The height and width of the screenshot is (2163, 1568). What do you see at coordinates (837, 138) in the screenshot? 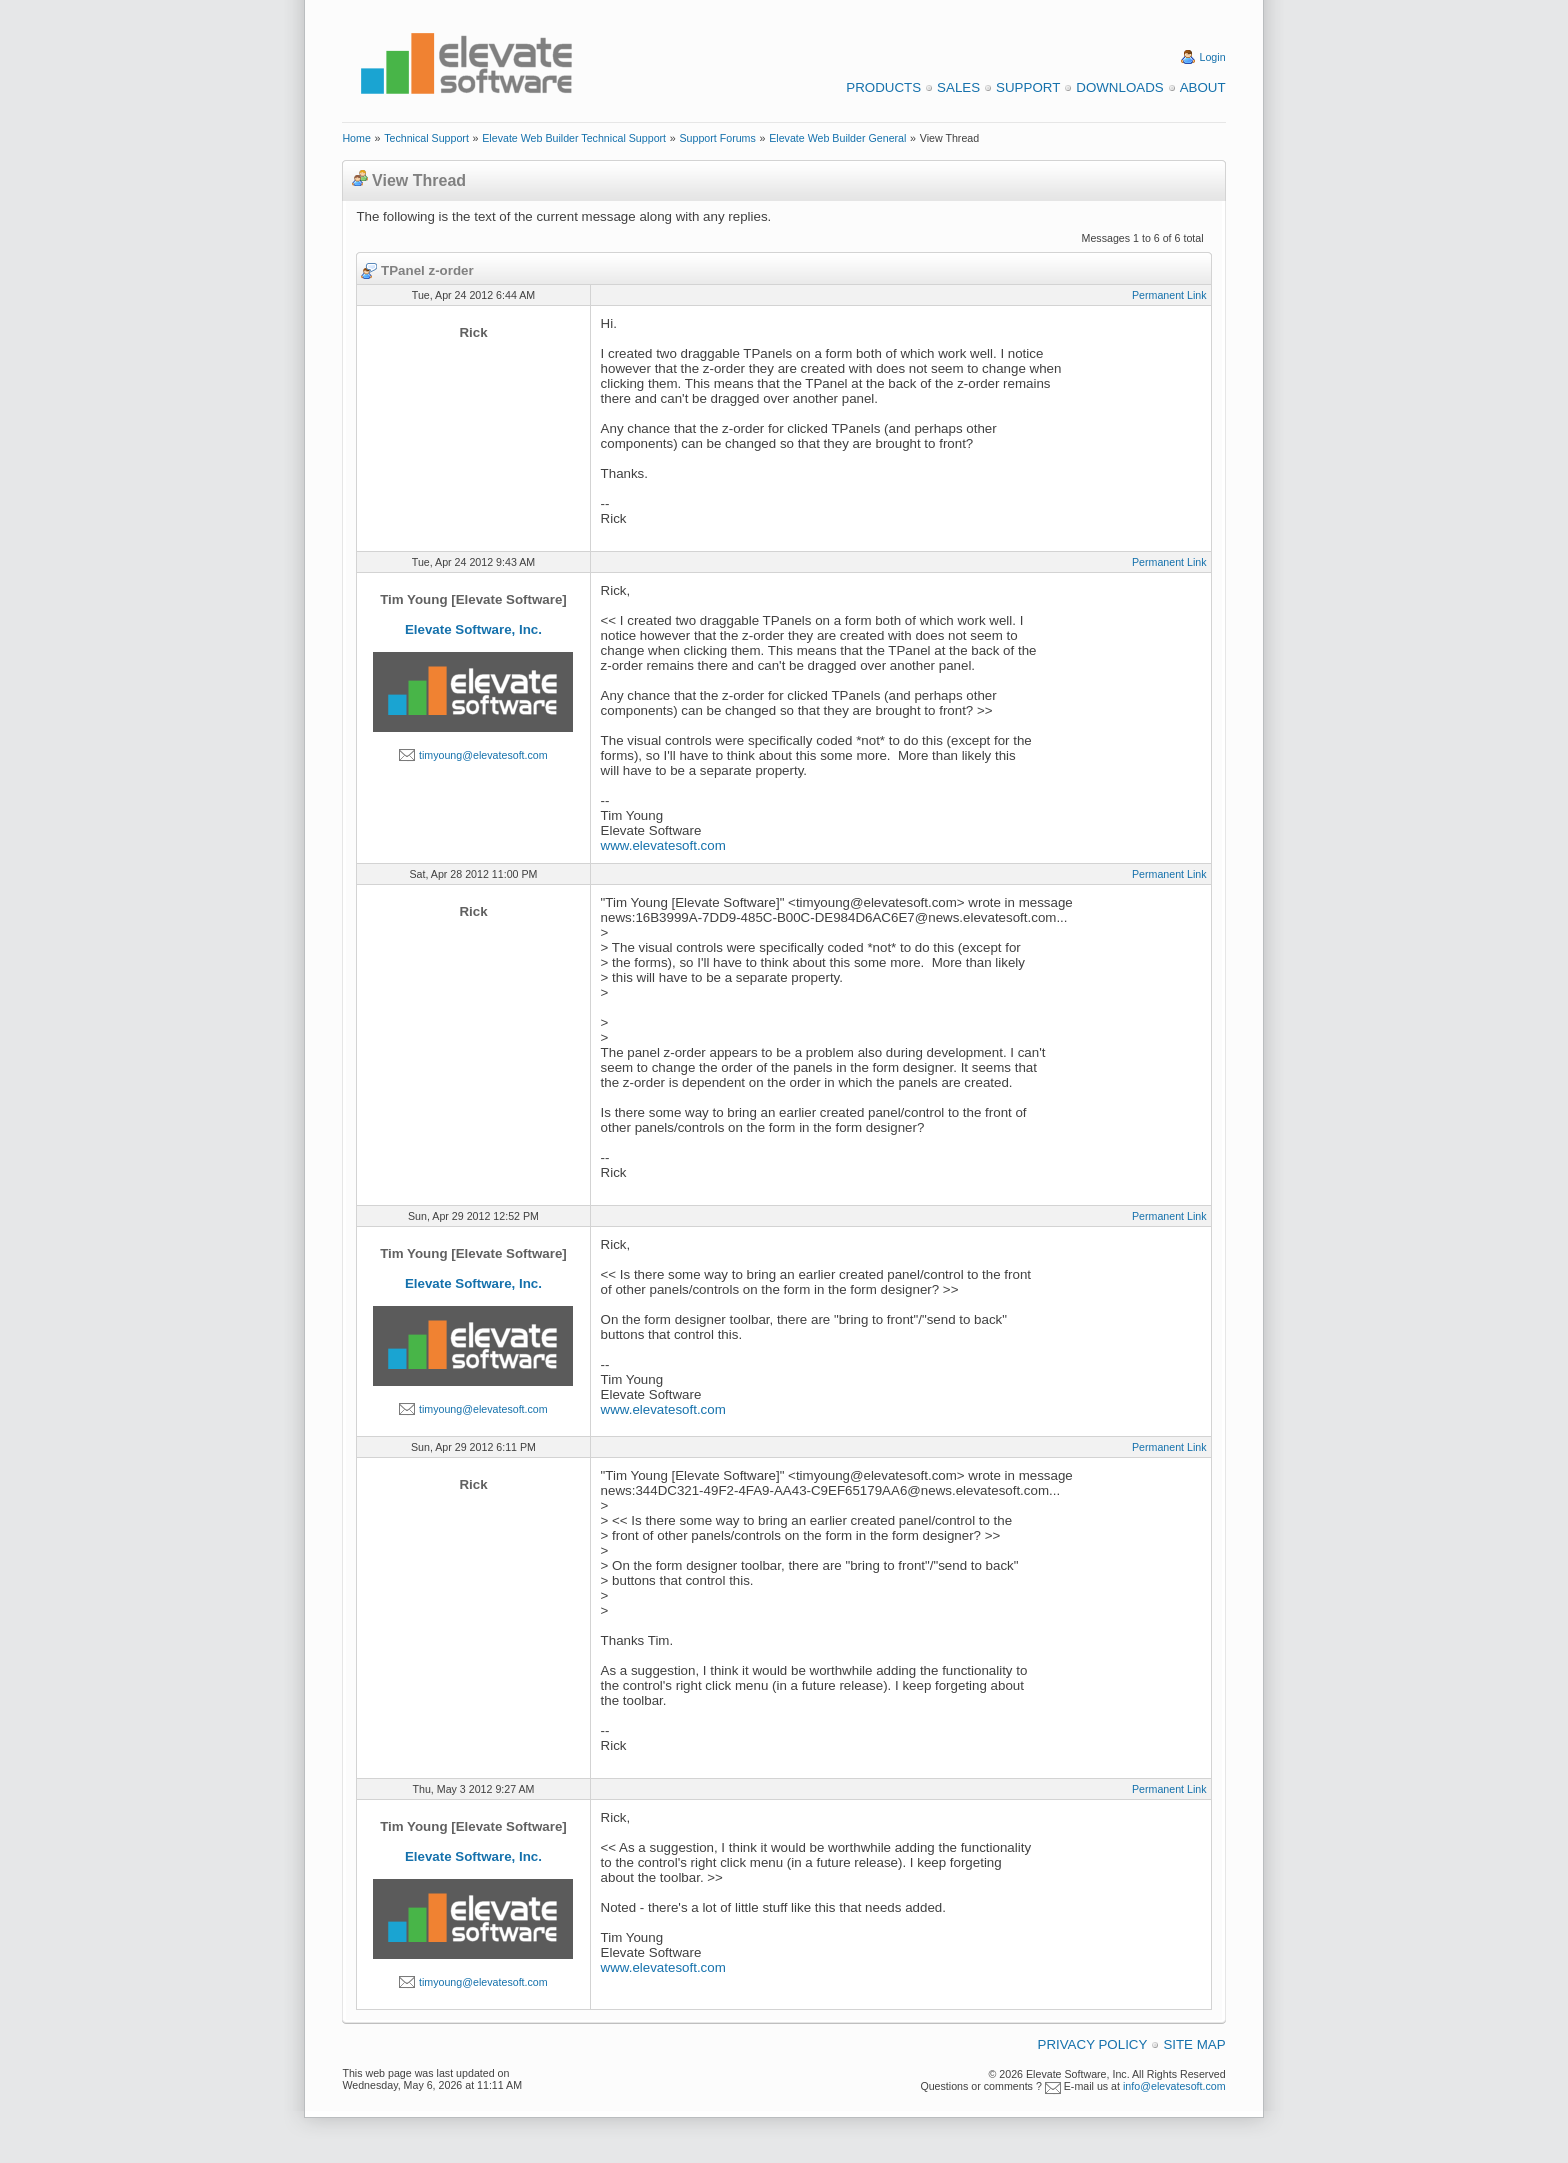
I see `Elevate Web Builder General` at bounding box center [837, 138].